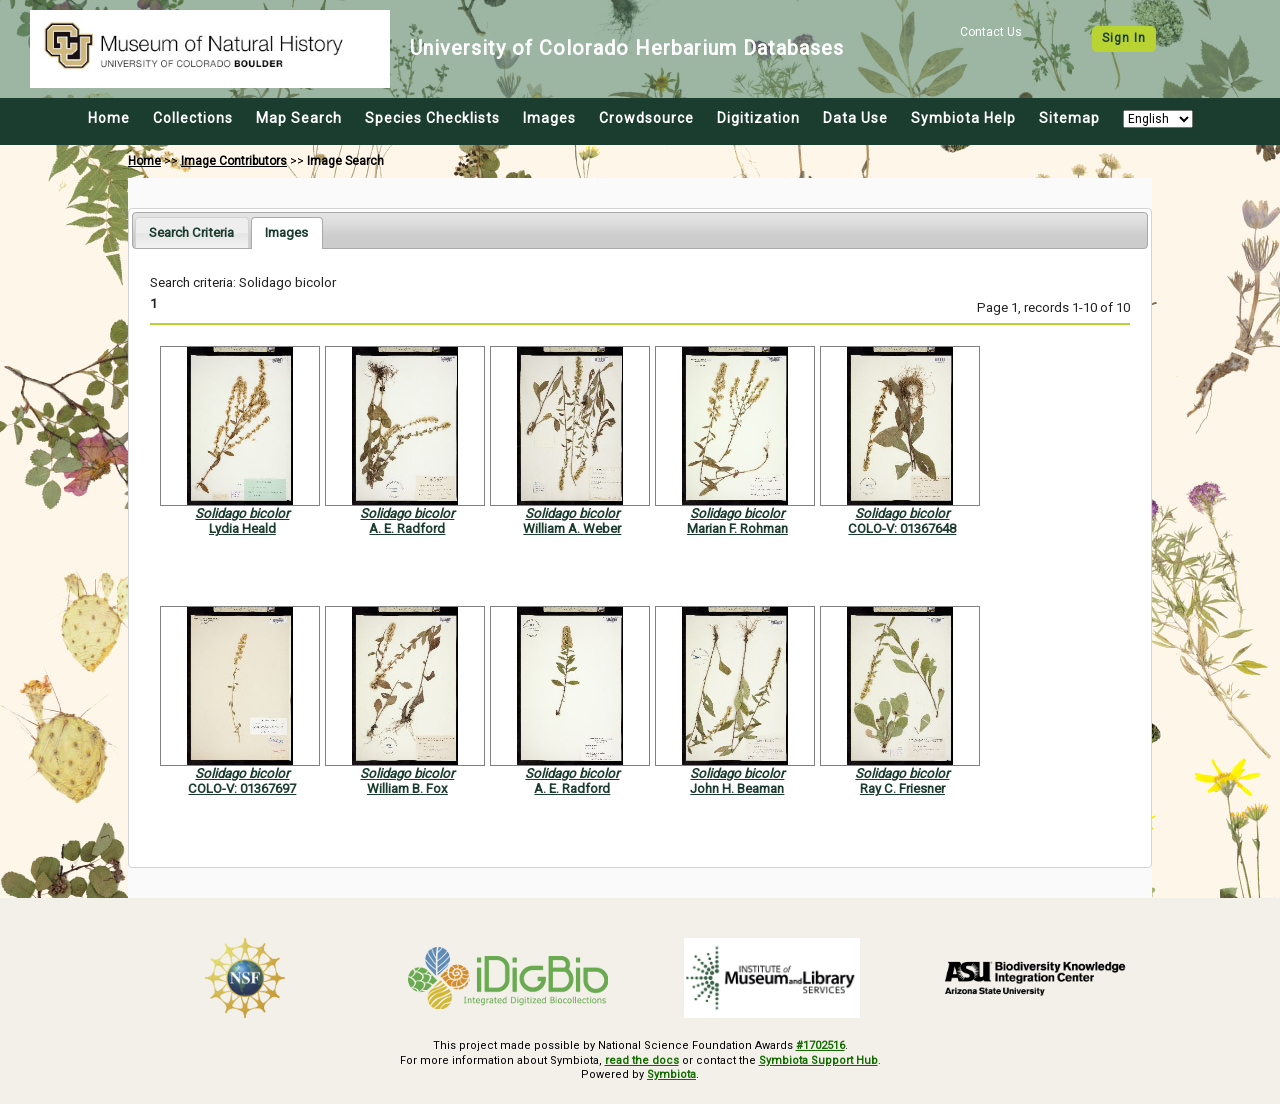  What do you see at coordinates (855, 118) in the screenshot?
I see `Data Use` at bounding box center [855, 118].